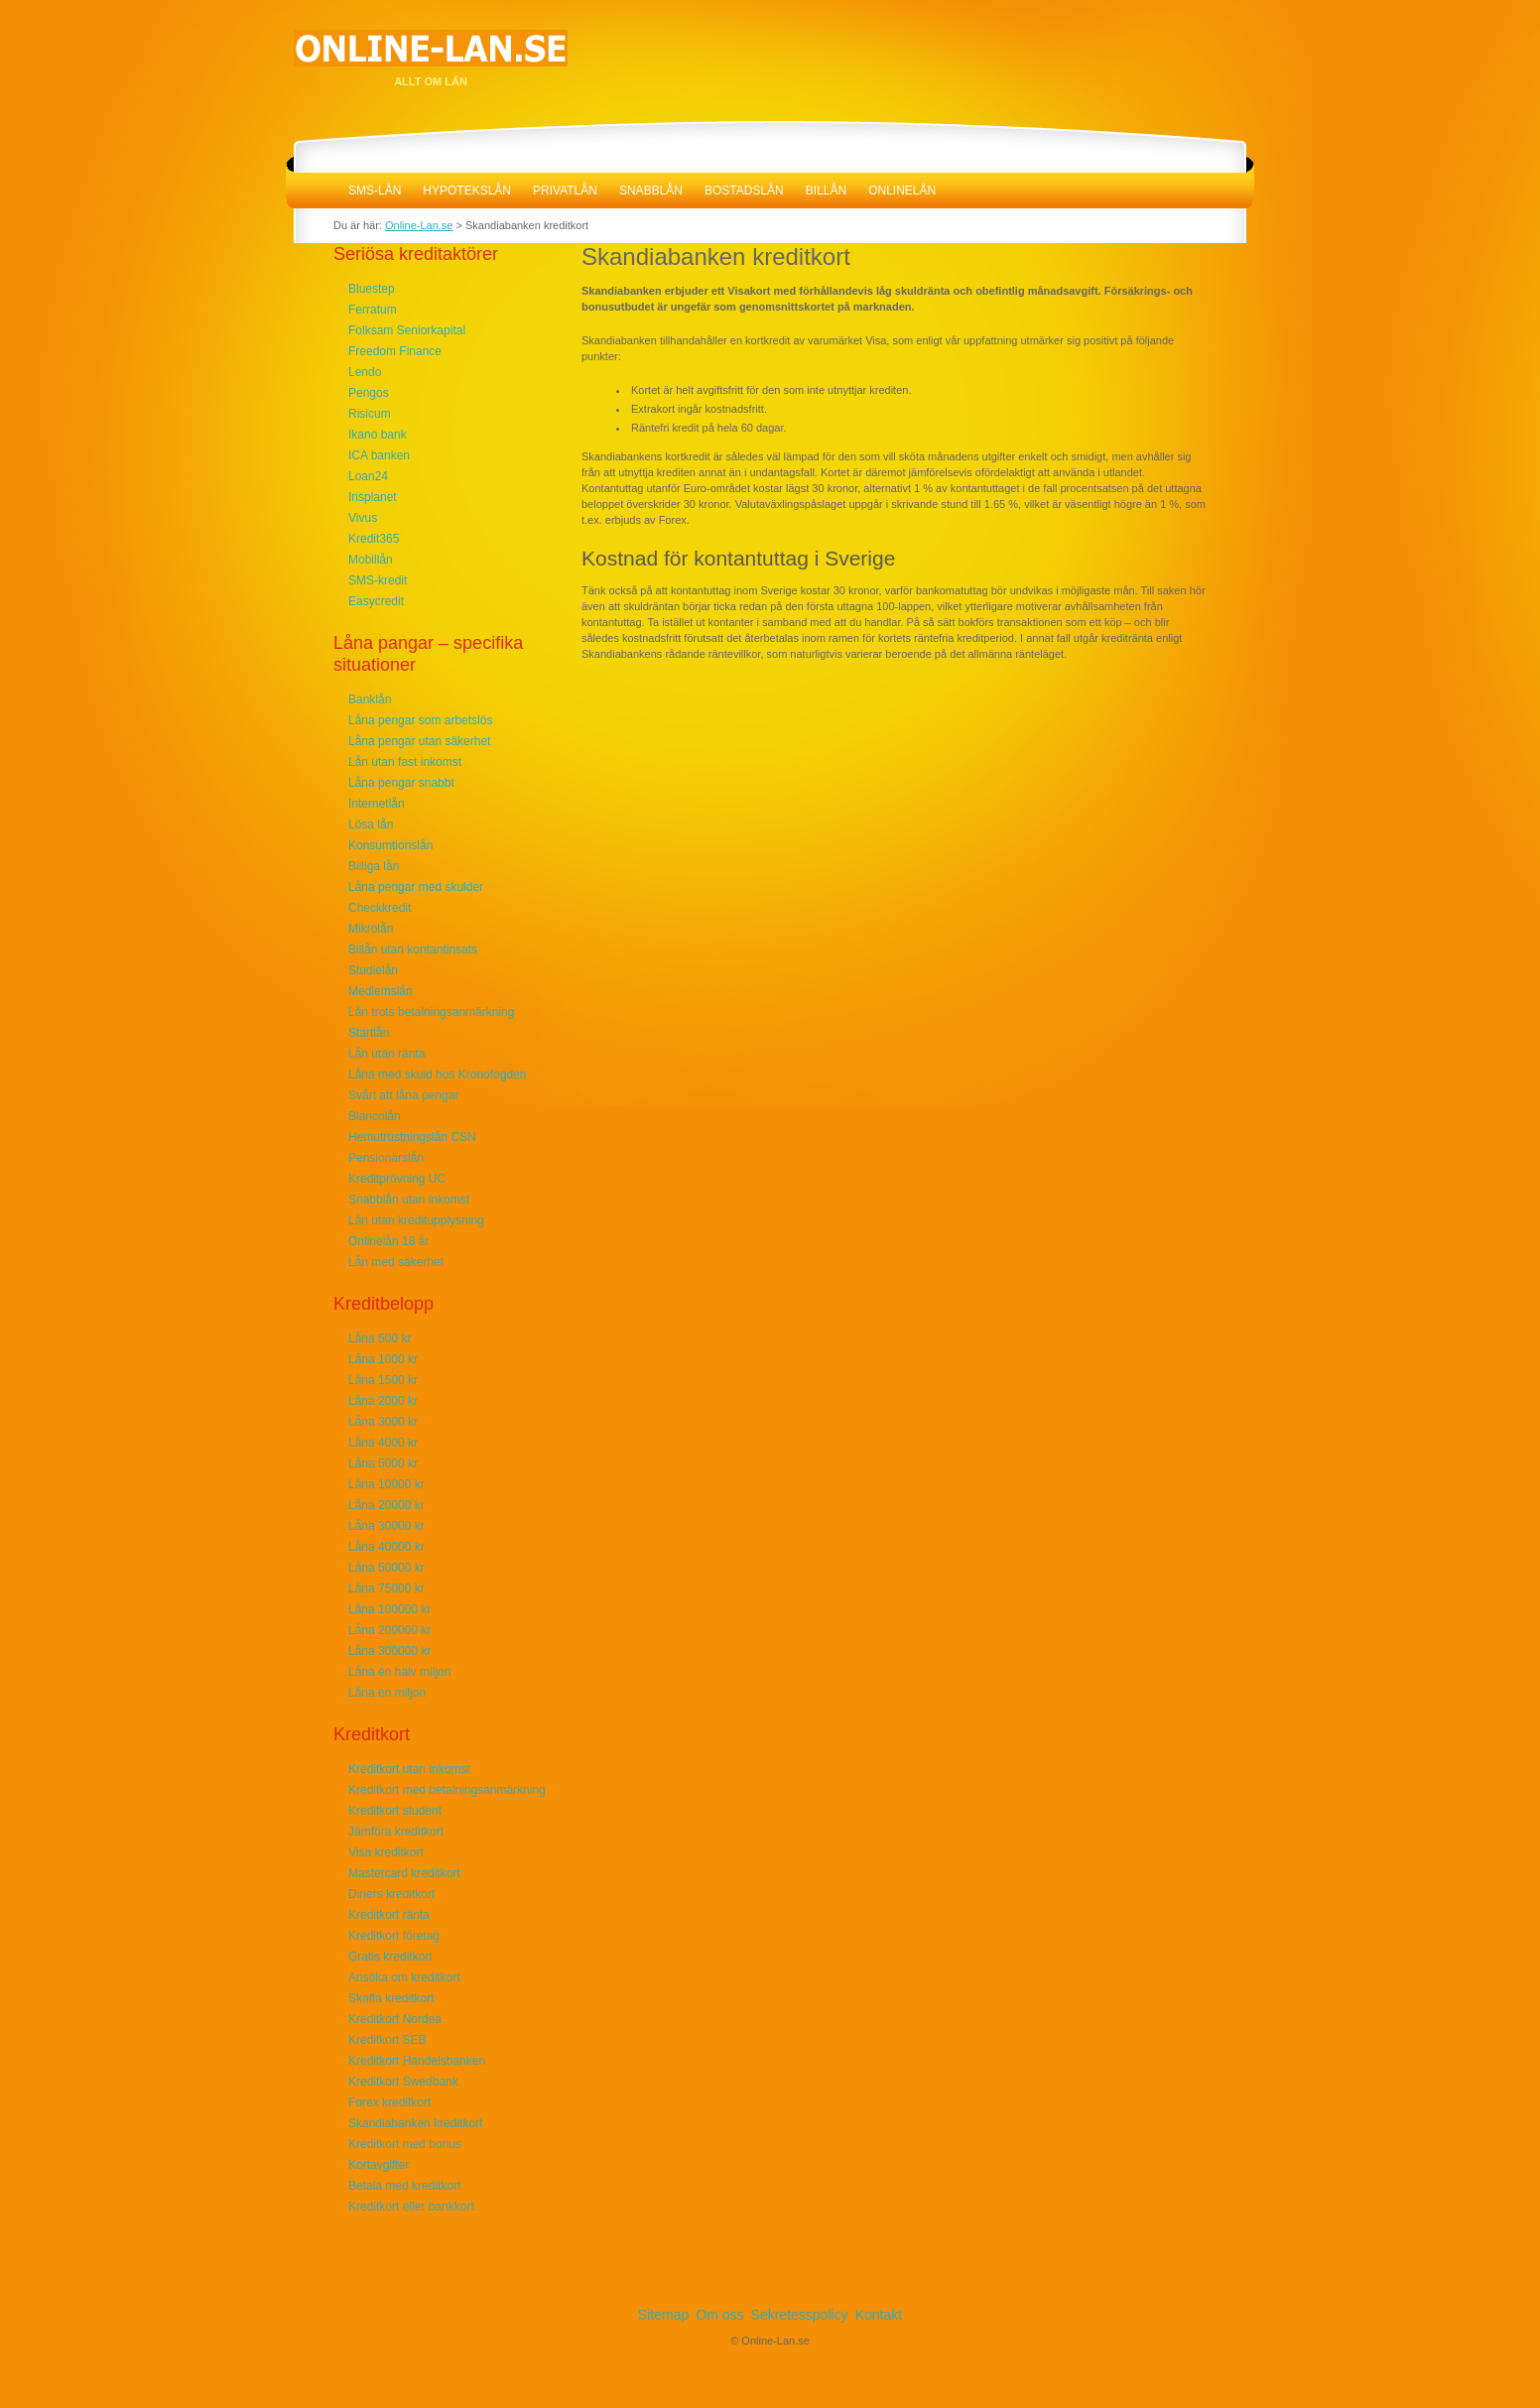  Describe the element at coordinates (397, 1179) in the screenshot. I see `Kreditprövning UC` at that location.